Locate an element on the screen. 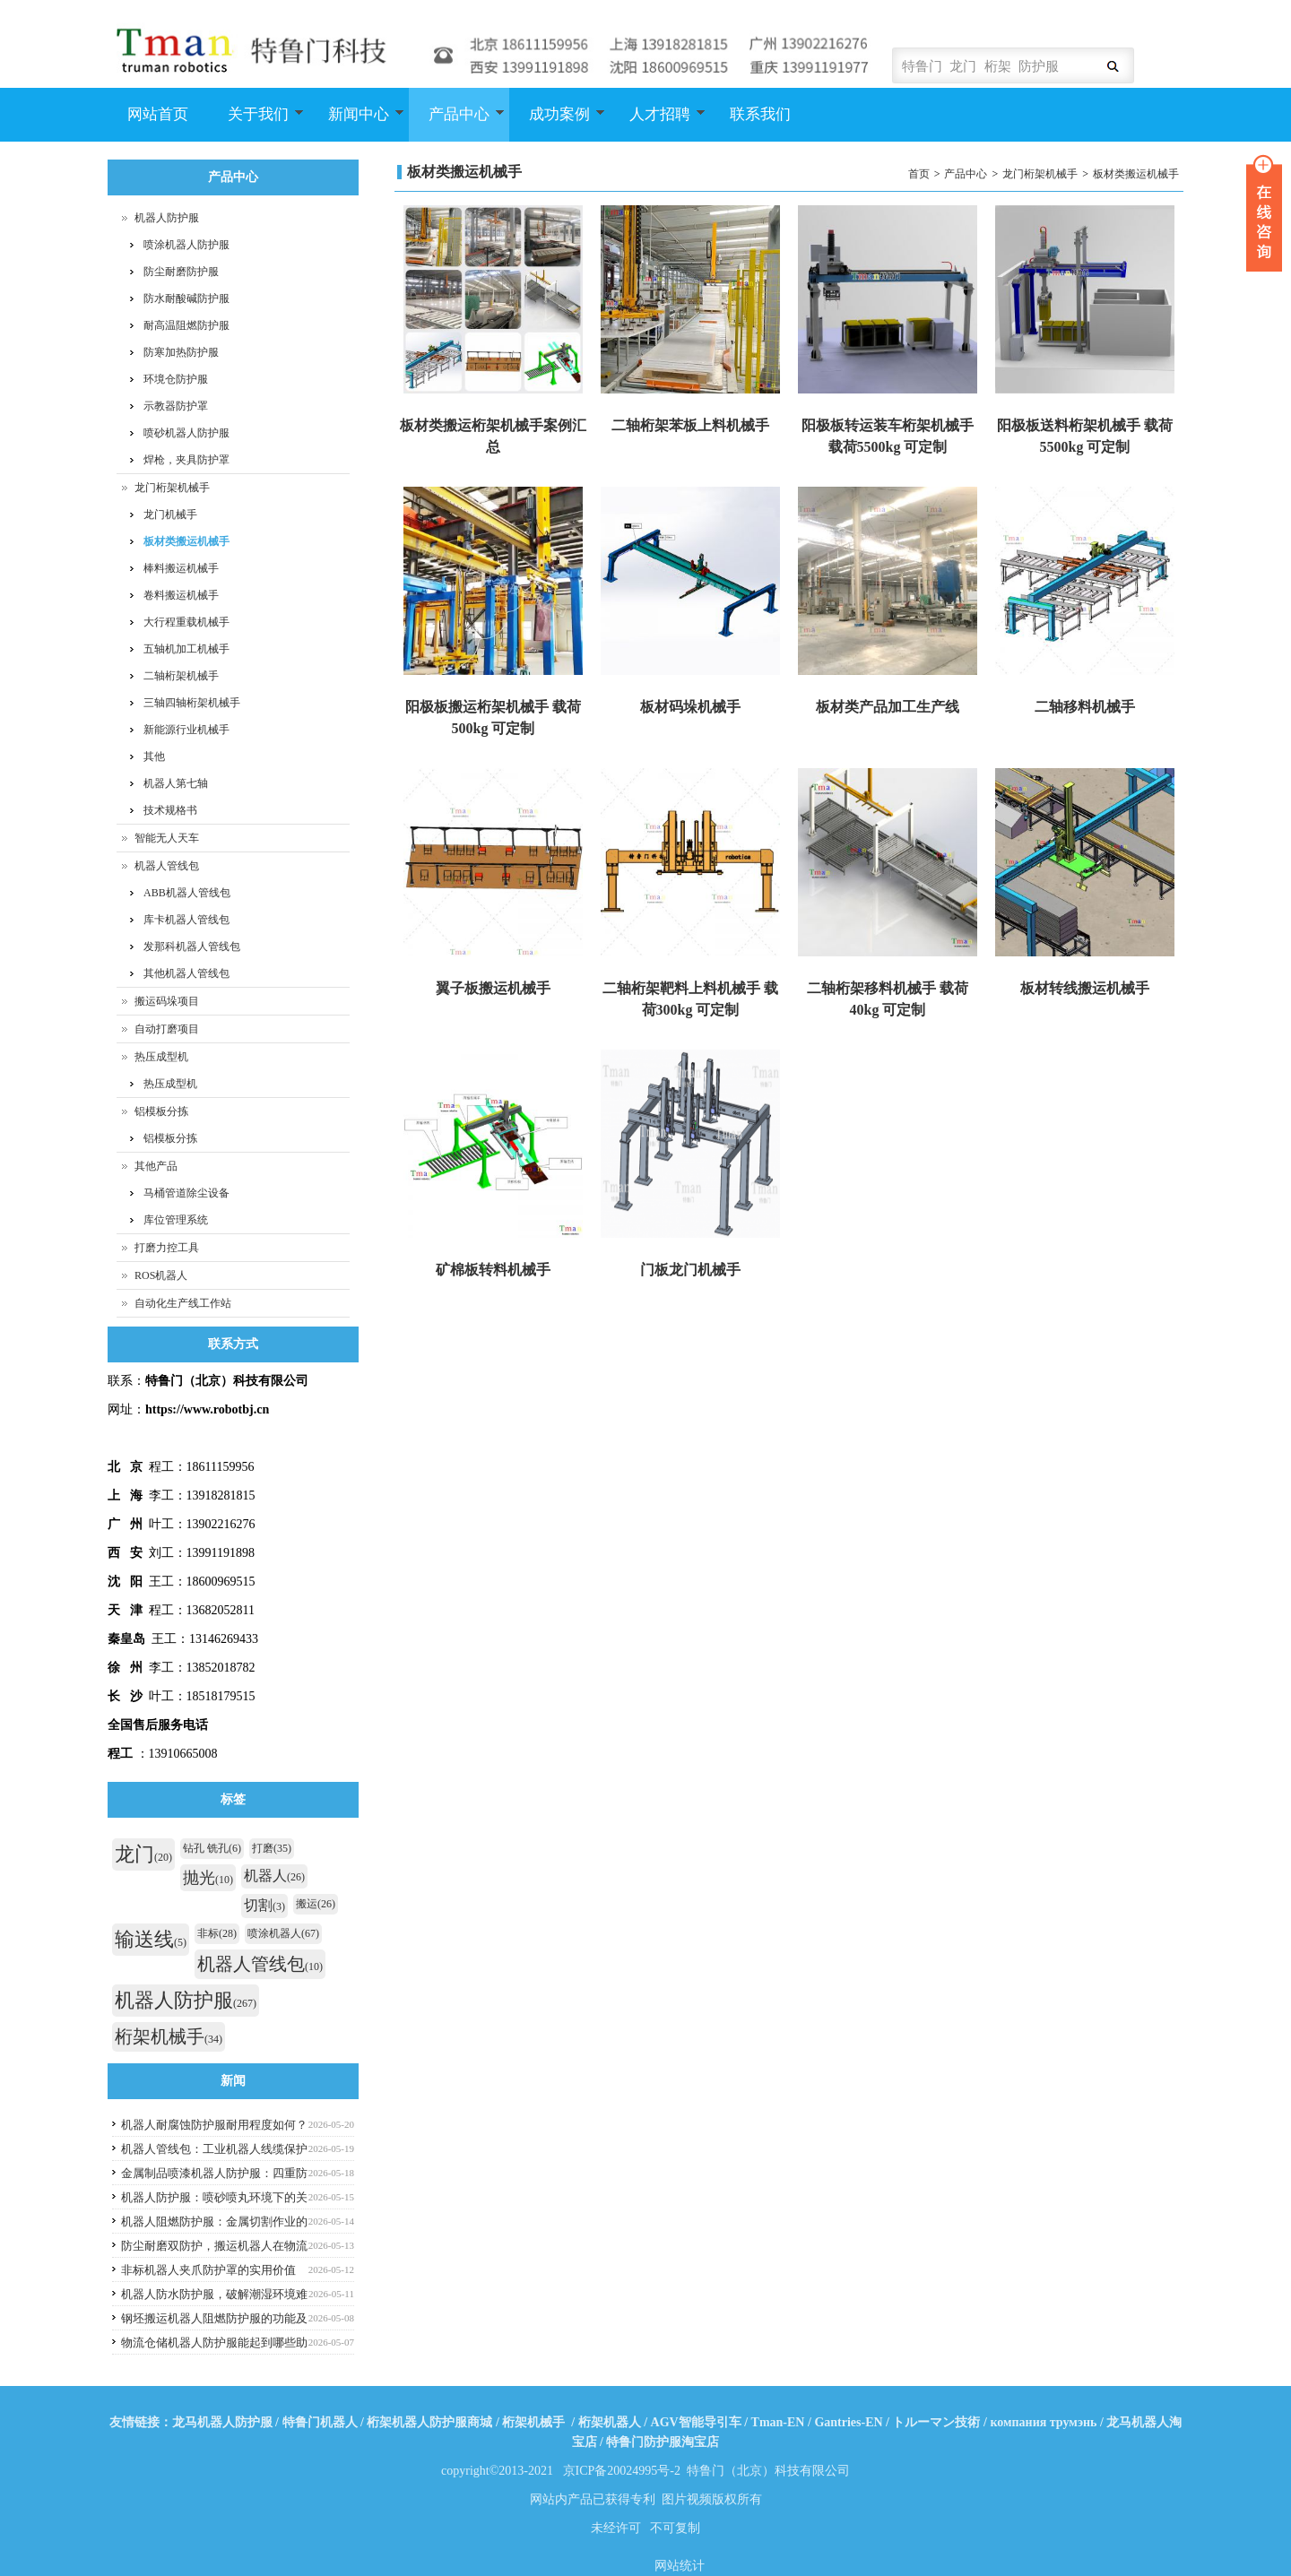 This screenshot has height=2576, width=1291. 桁架机器人 is located at coordinates (609, 2422).